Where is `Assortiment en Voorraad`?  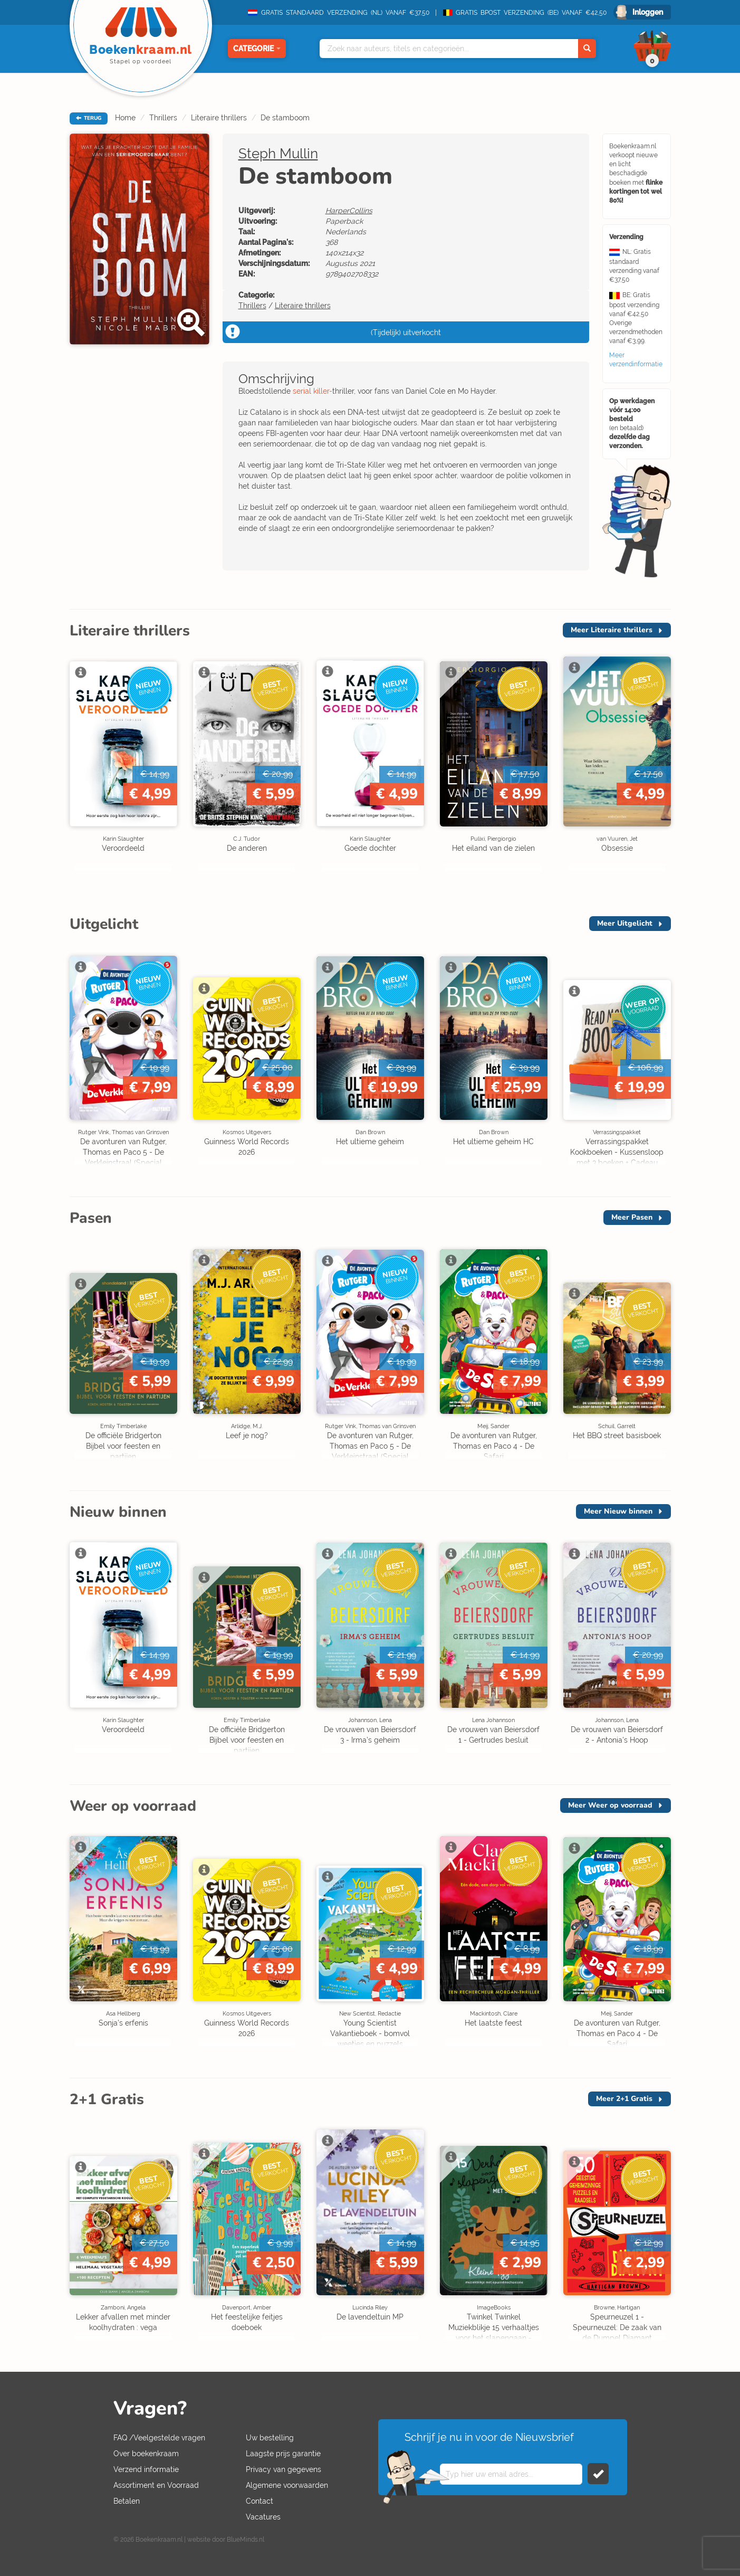 Assortiment en Voorraad is located at coordinates (156, 2485).